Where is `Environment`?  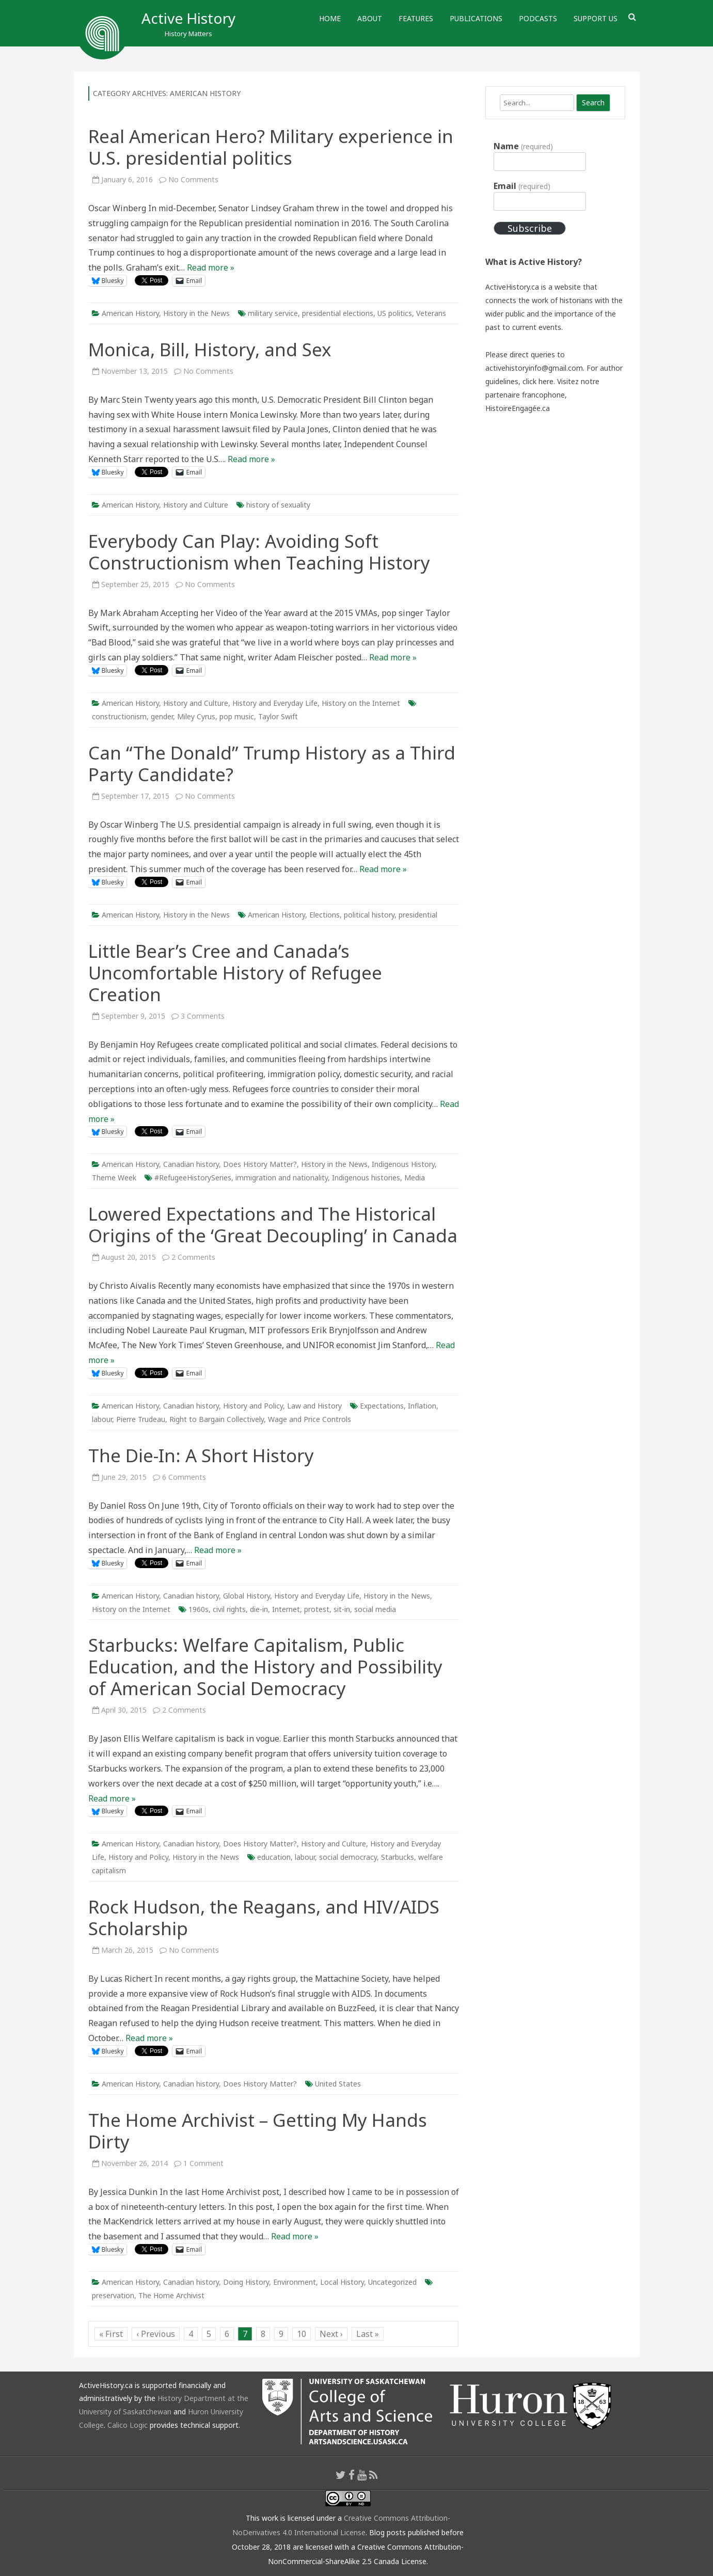
Environment is located at coordinates (294, 2282).